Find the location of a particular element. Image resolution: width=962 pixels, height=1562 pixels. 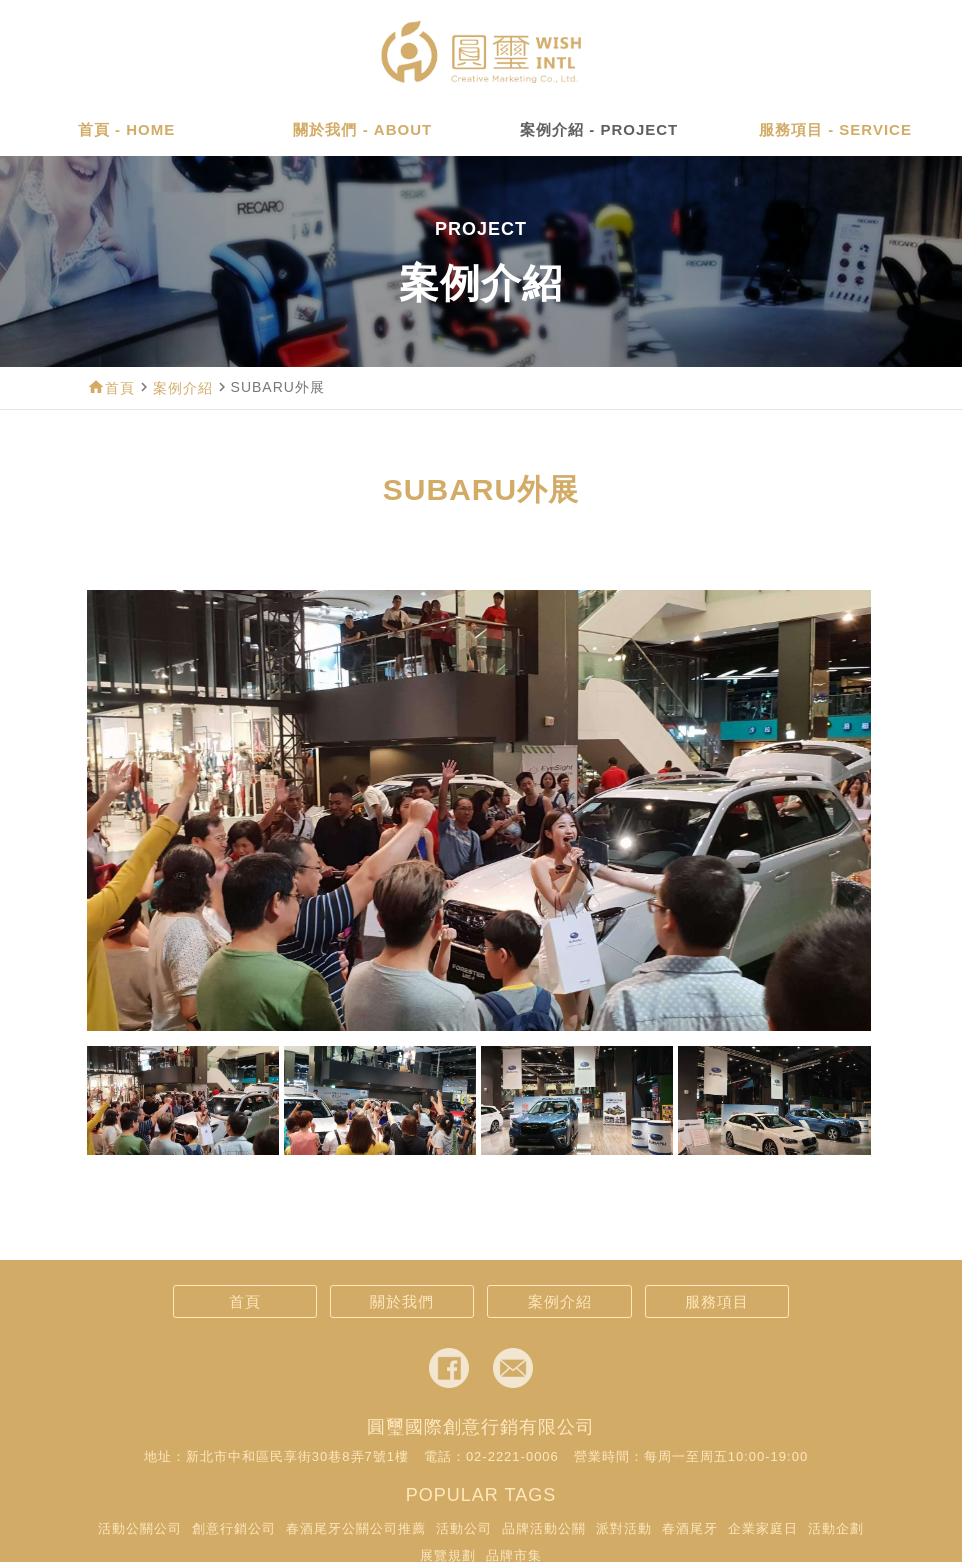

案例介紹 - PROJECT is located at coordinates (599, 129).